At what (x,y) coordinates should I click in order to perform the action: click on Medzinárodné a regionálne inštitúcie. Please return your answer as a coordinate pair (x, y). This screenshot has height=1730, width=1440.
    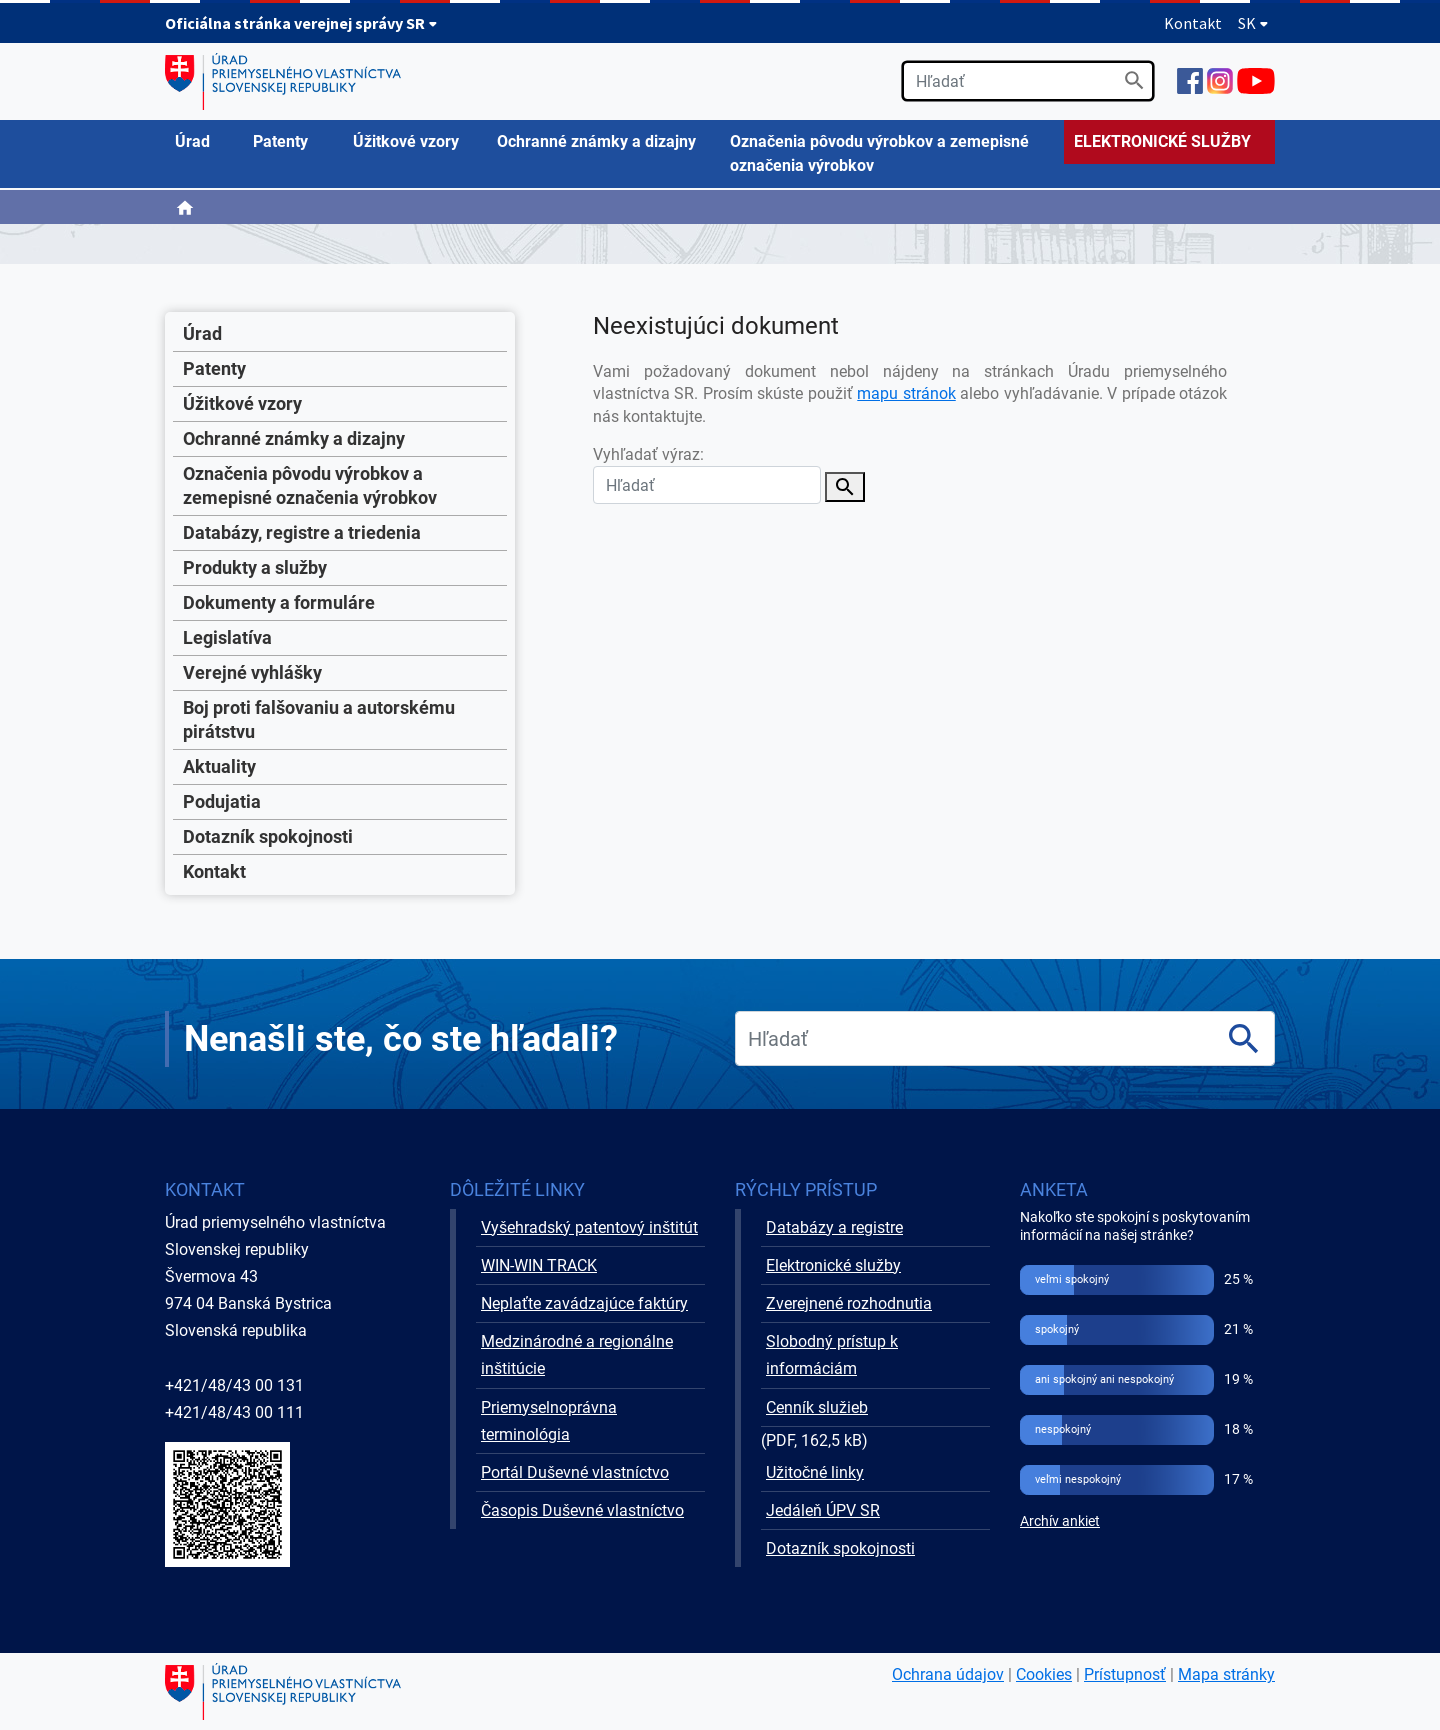
    Looking at the image, I should click on (577, 1355).